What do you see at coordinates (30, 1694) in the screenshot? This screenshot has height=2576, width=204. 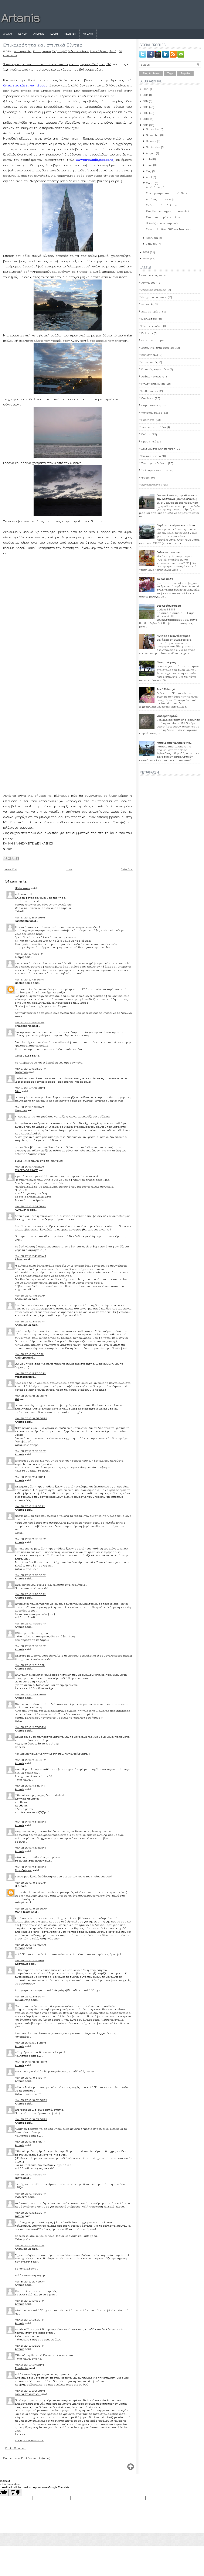 I see `Mar 28, 2010, 11:34:00 PM` at bounding box center [30, 1694].